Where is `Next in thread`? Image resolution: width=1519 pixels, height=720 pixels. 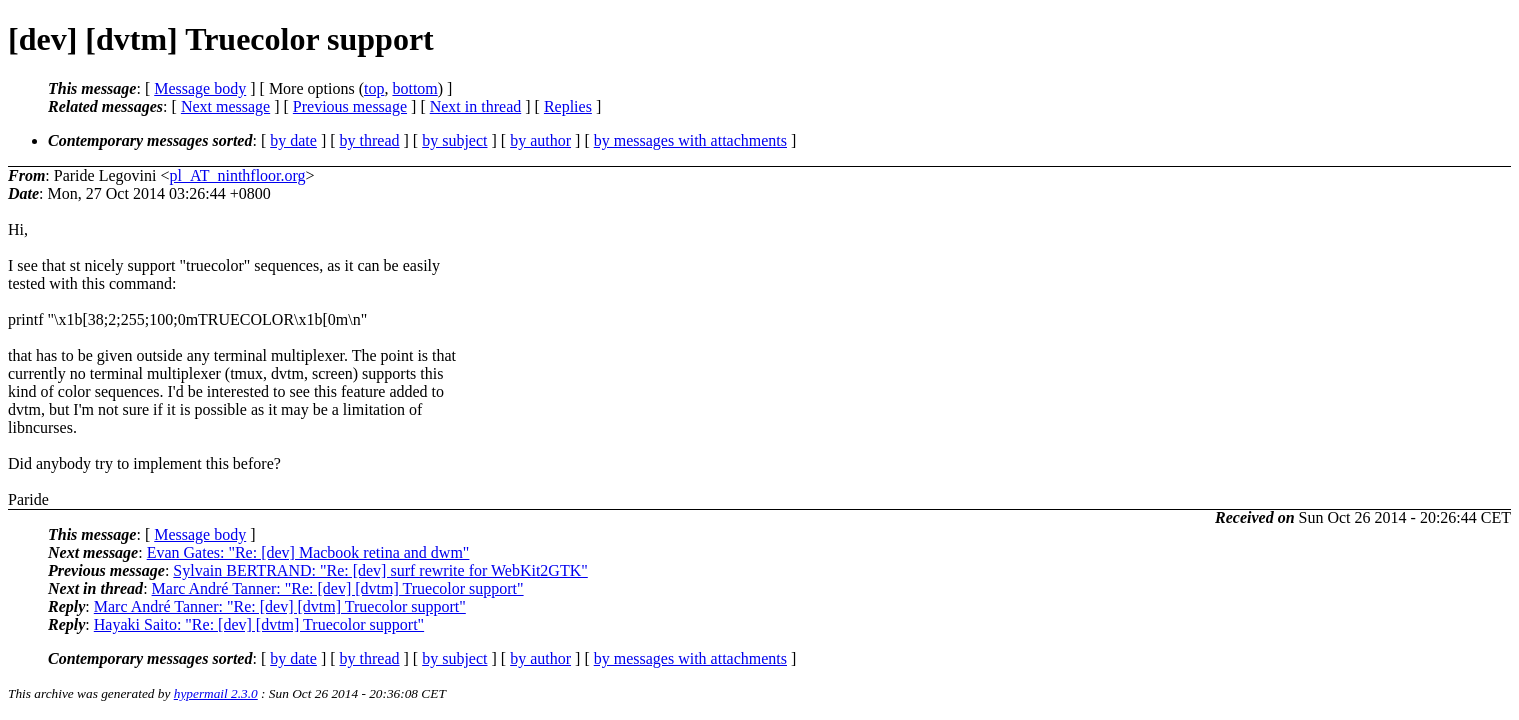
Next in thread is located at coordinates (476, 106).